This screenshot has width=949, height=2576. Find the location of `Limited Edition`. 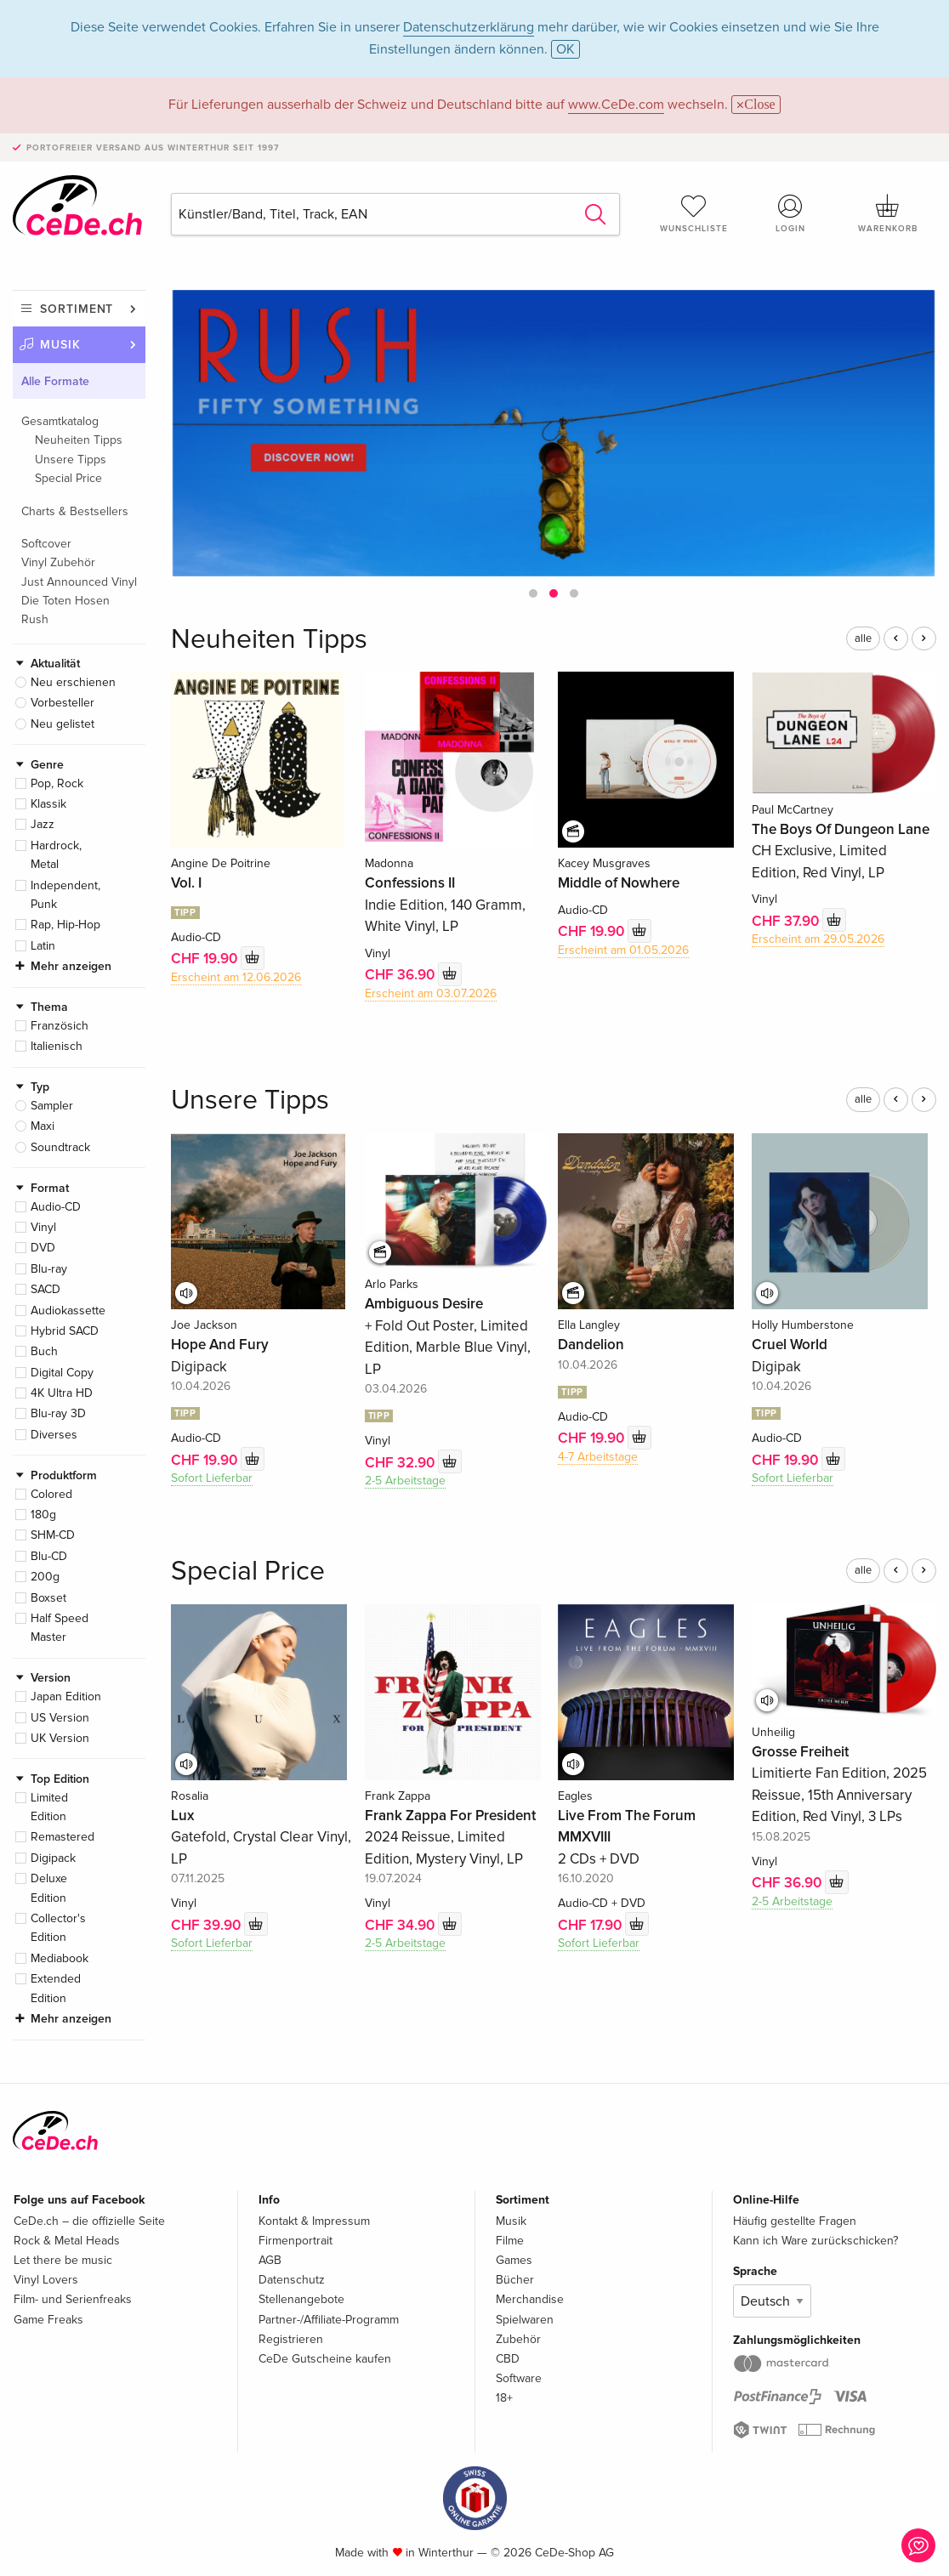

Limited Edition is located at coordinates (49, 1807).